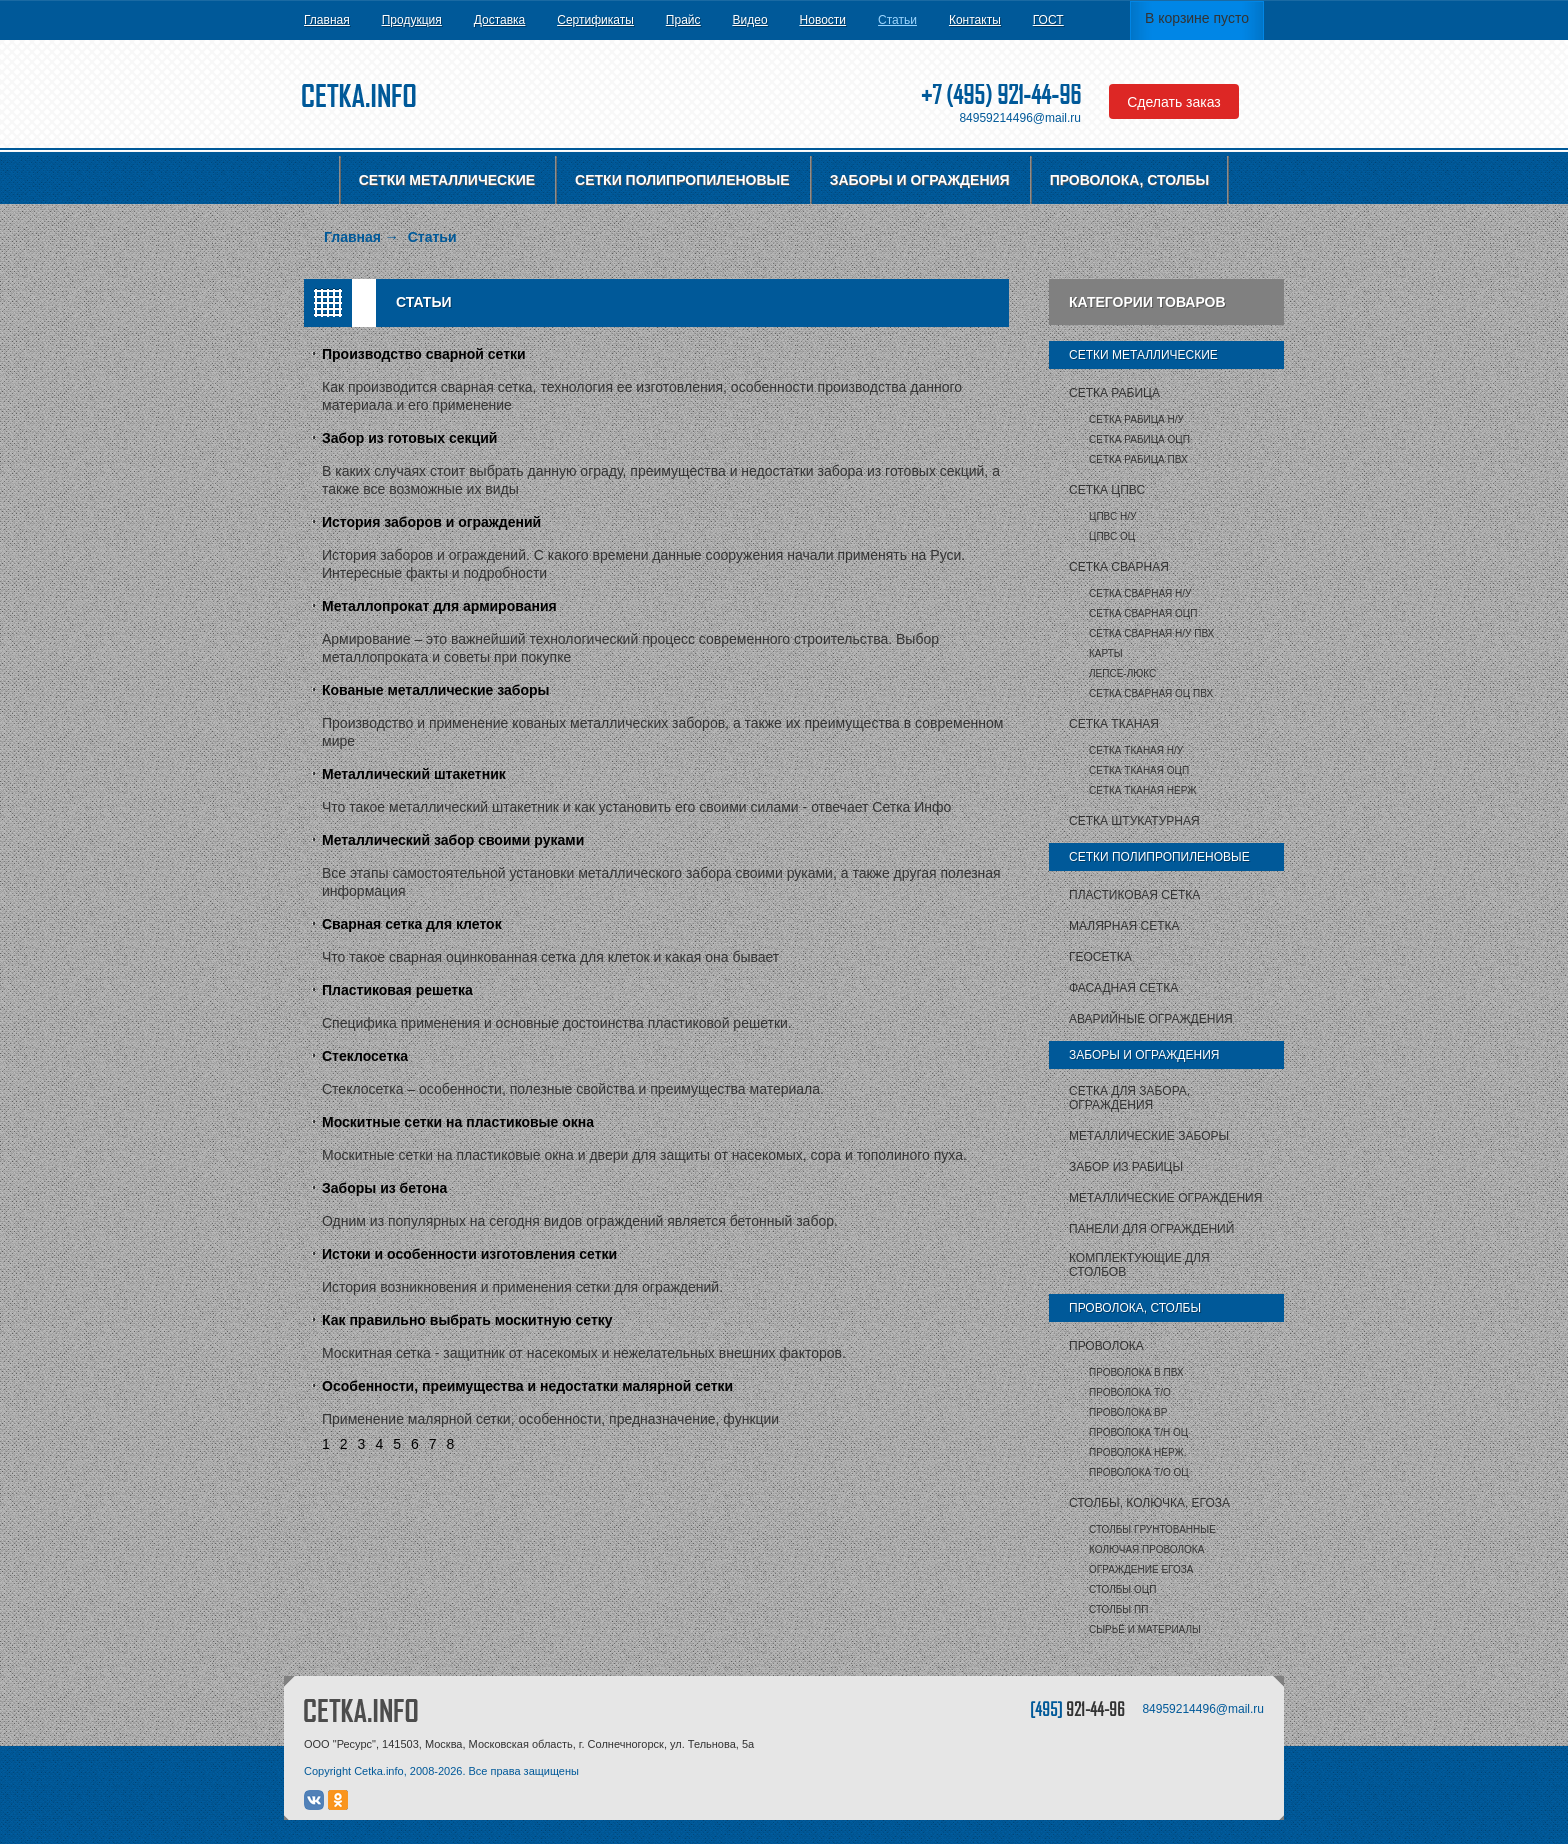 This screenshot has height=1844, width=1568. What do you see at coordinates (1134, 821) in the screenshot?
I see `Сетка штукатурная` at bounding box center [1134, 821].